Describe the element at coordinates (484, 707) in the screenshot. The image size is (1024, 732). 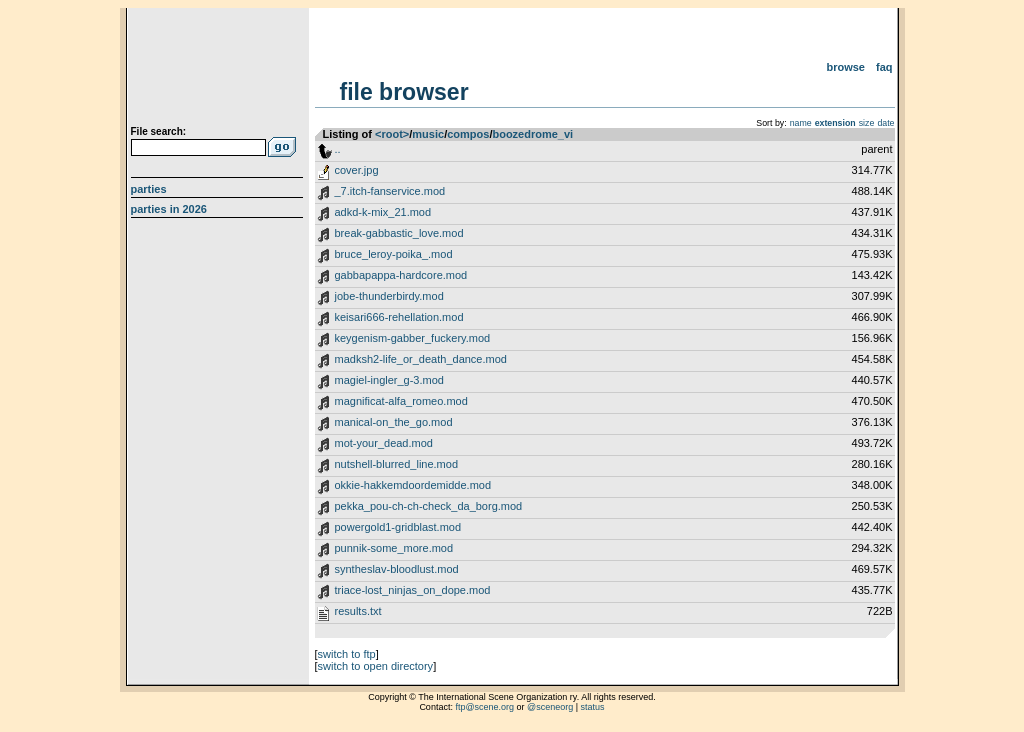
I see `ftp@scene.org` at that location.